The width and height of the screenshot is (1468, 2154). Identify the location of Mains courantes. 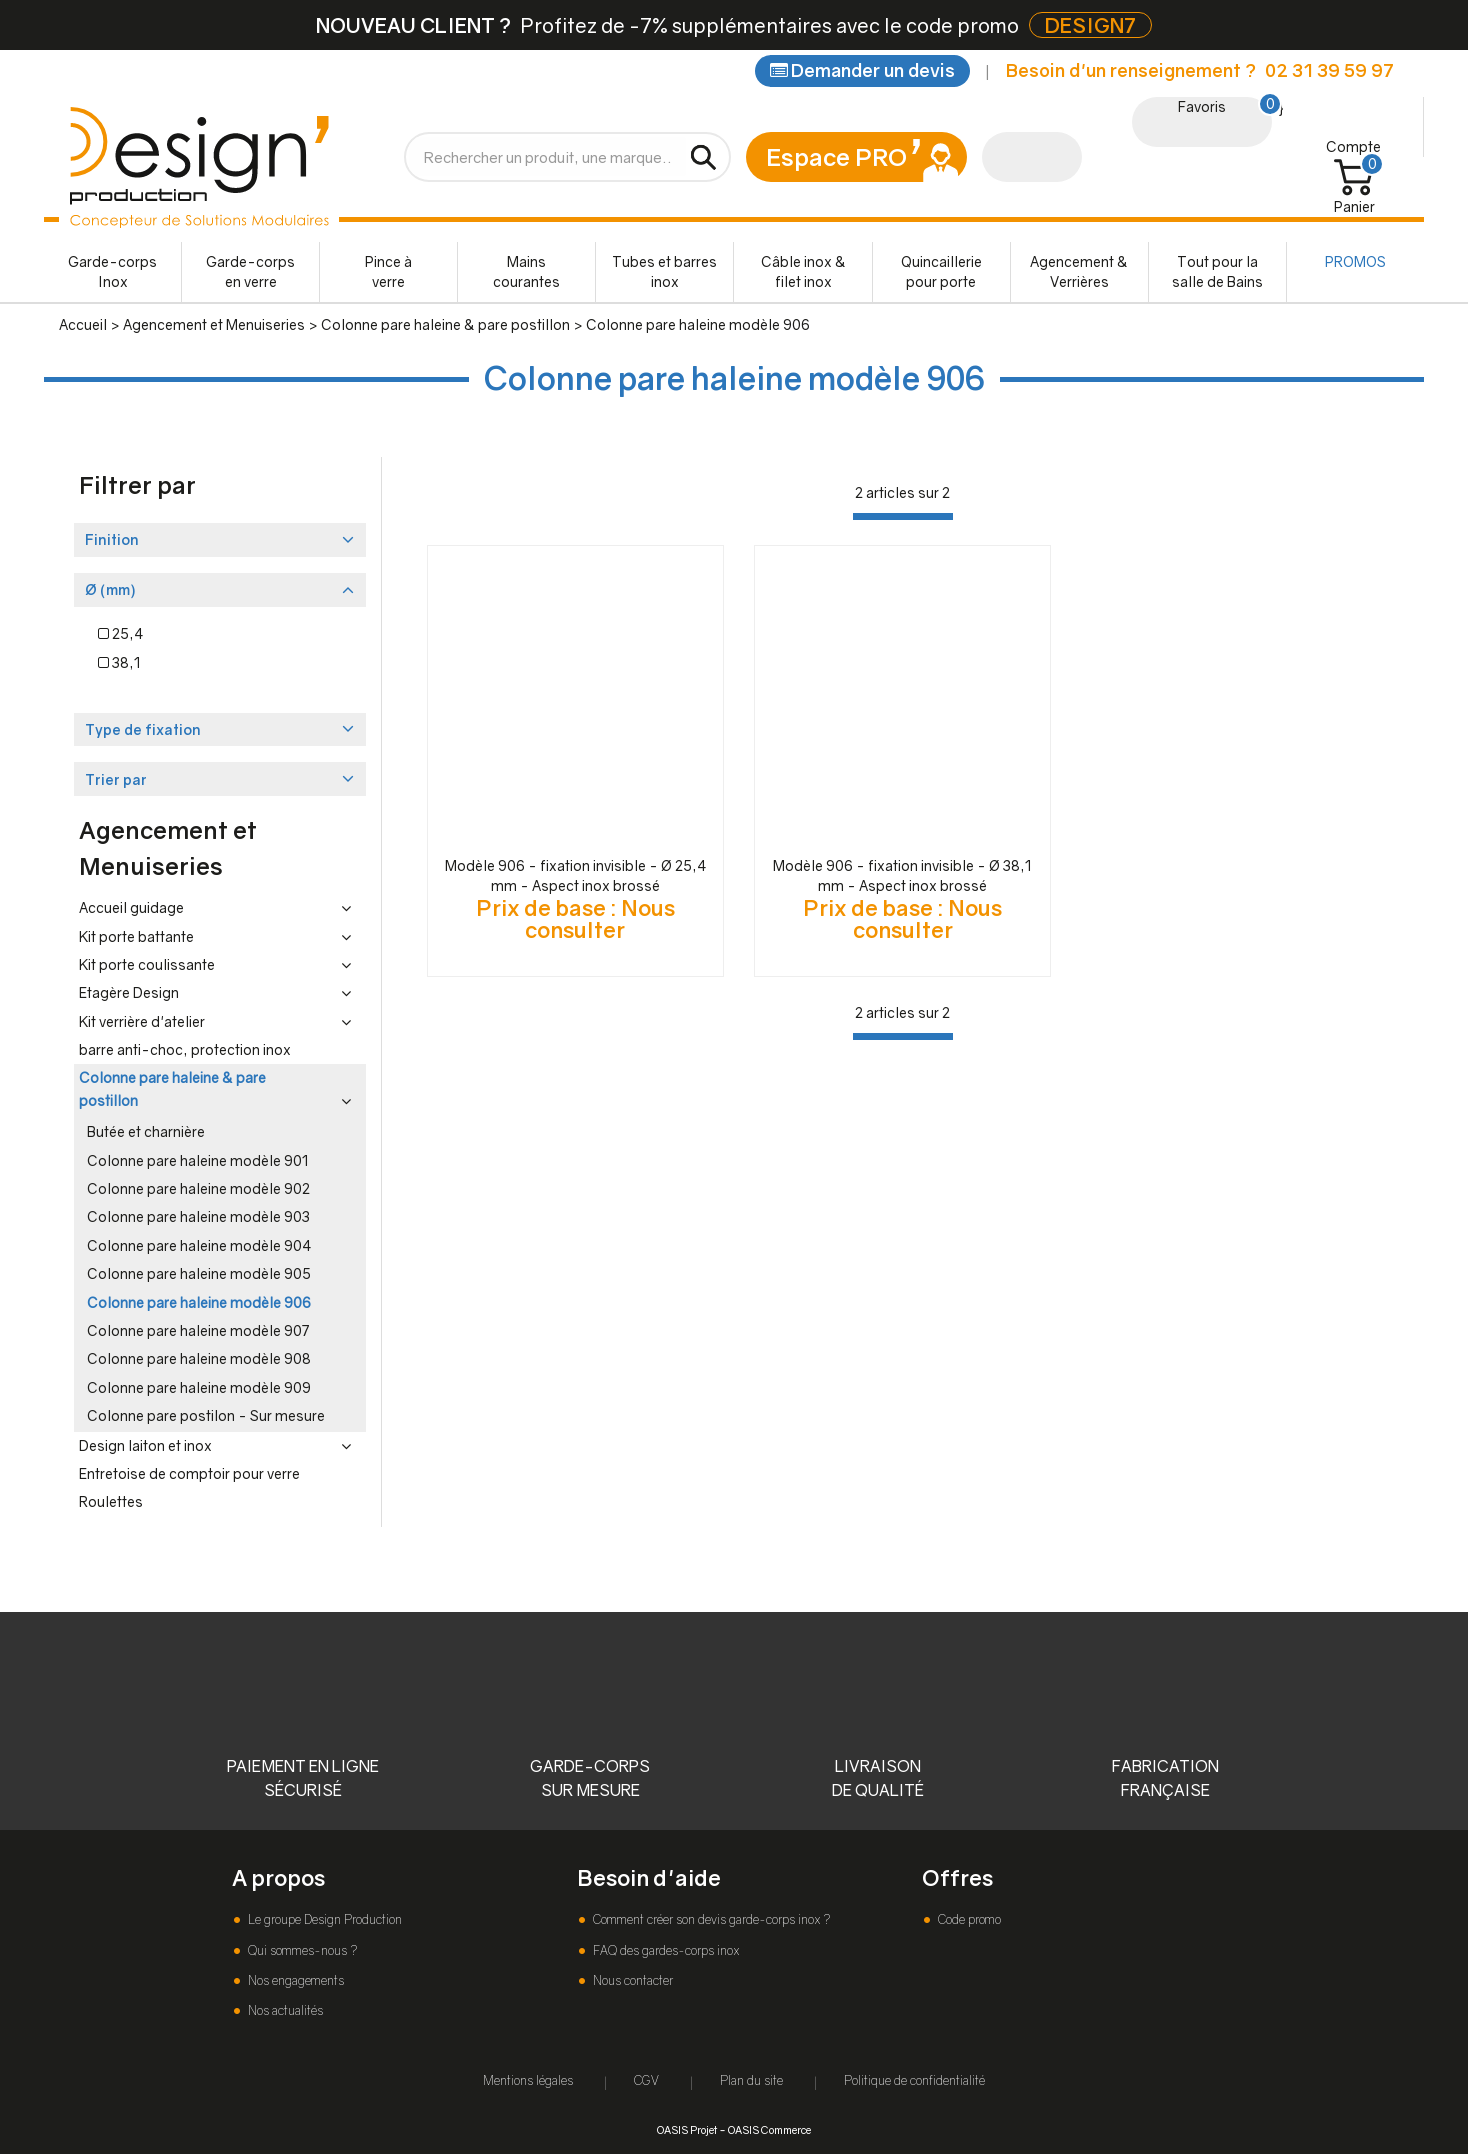
(526, 271).